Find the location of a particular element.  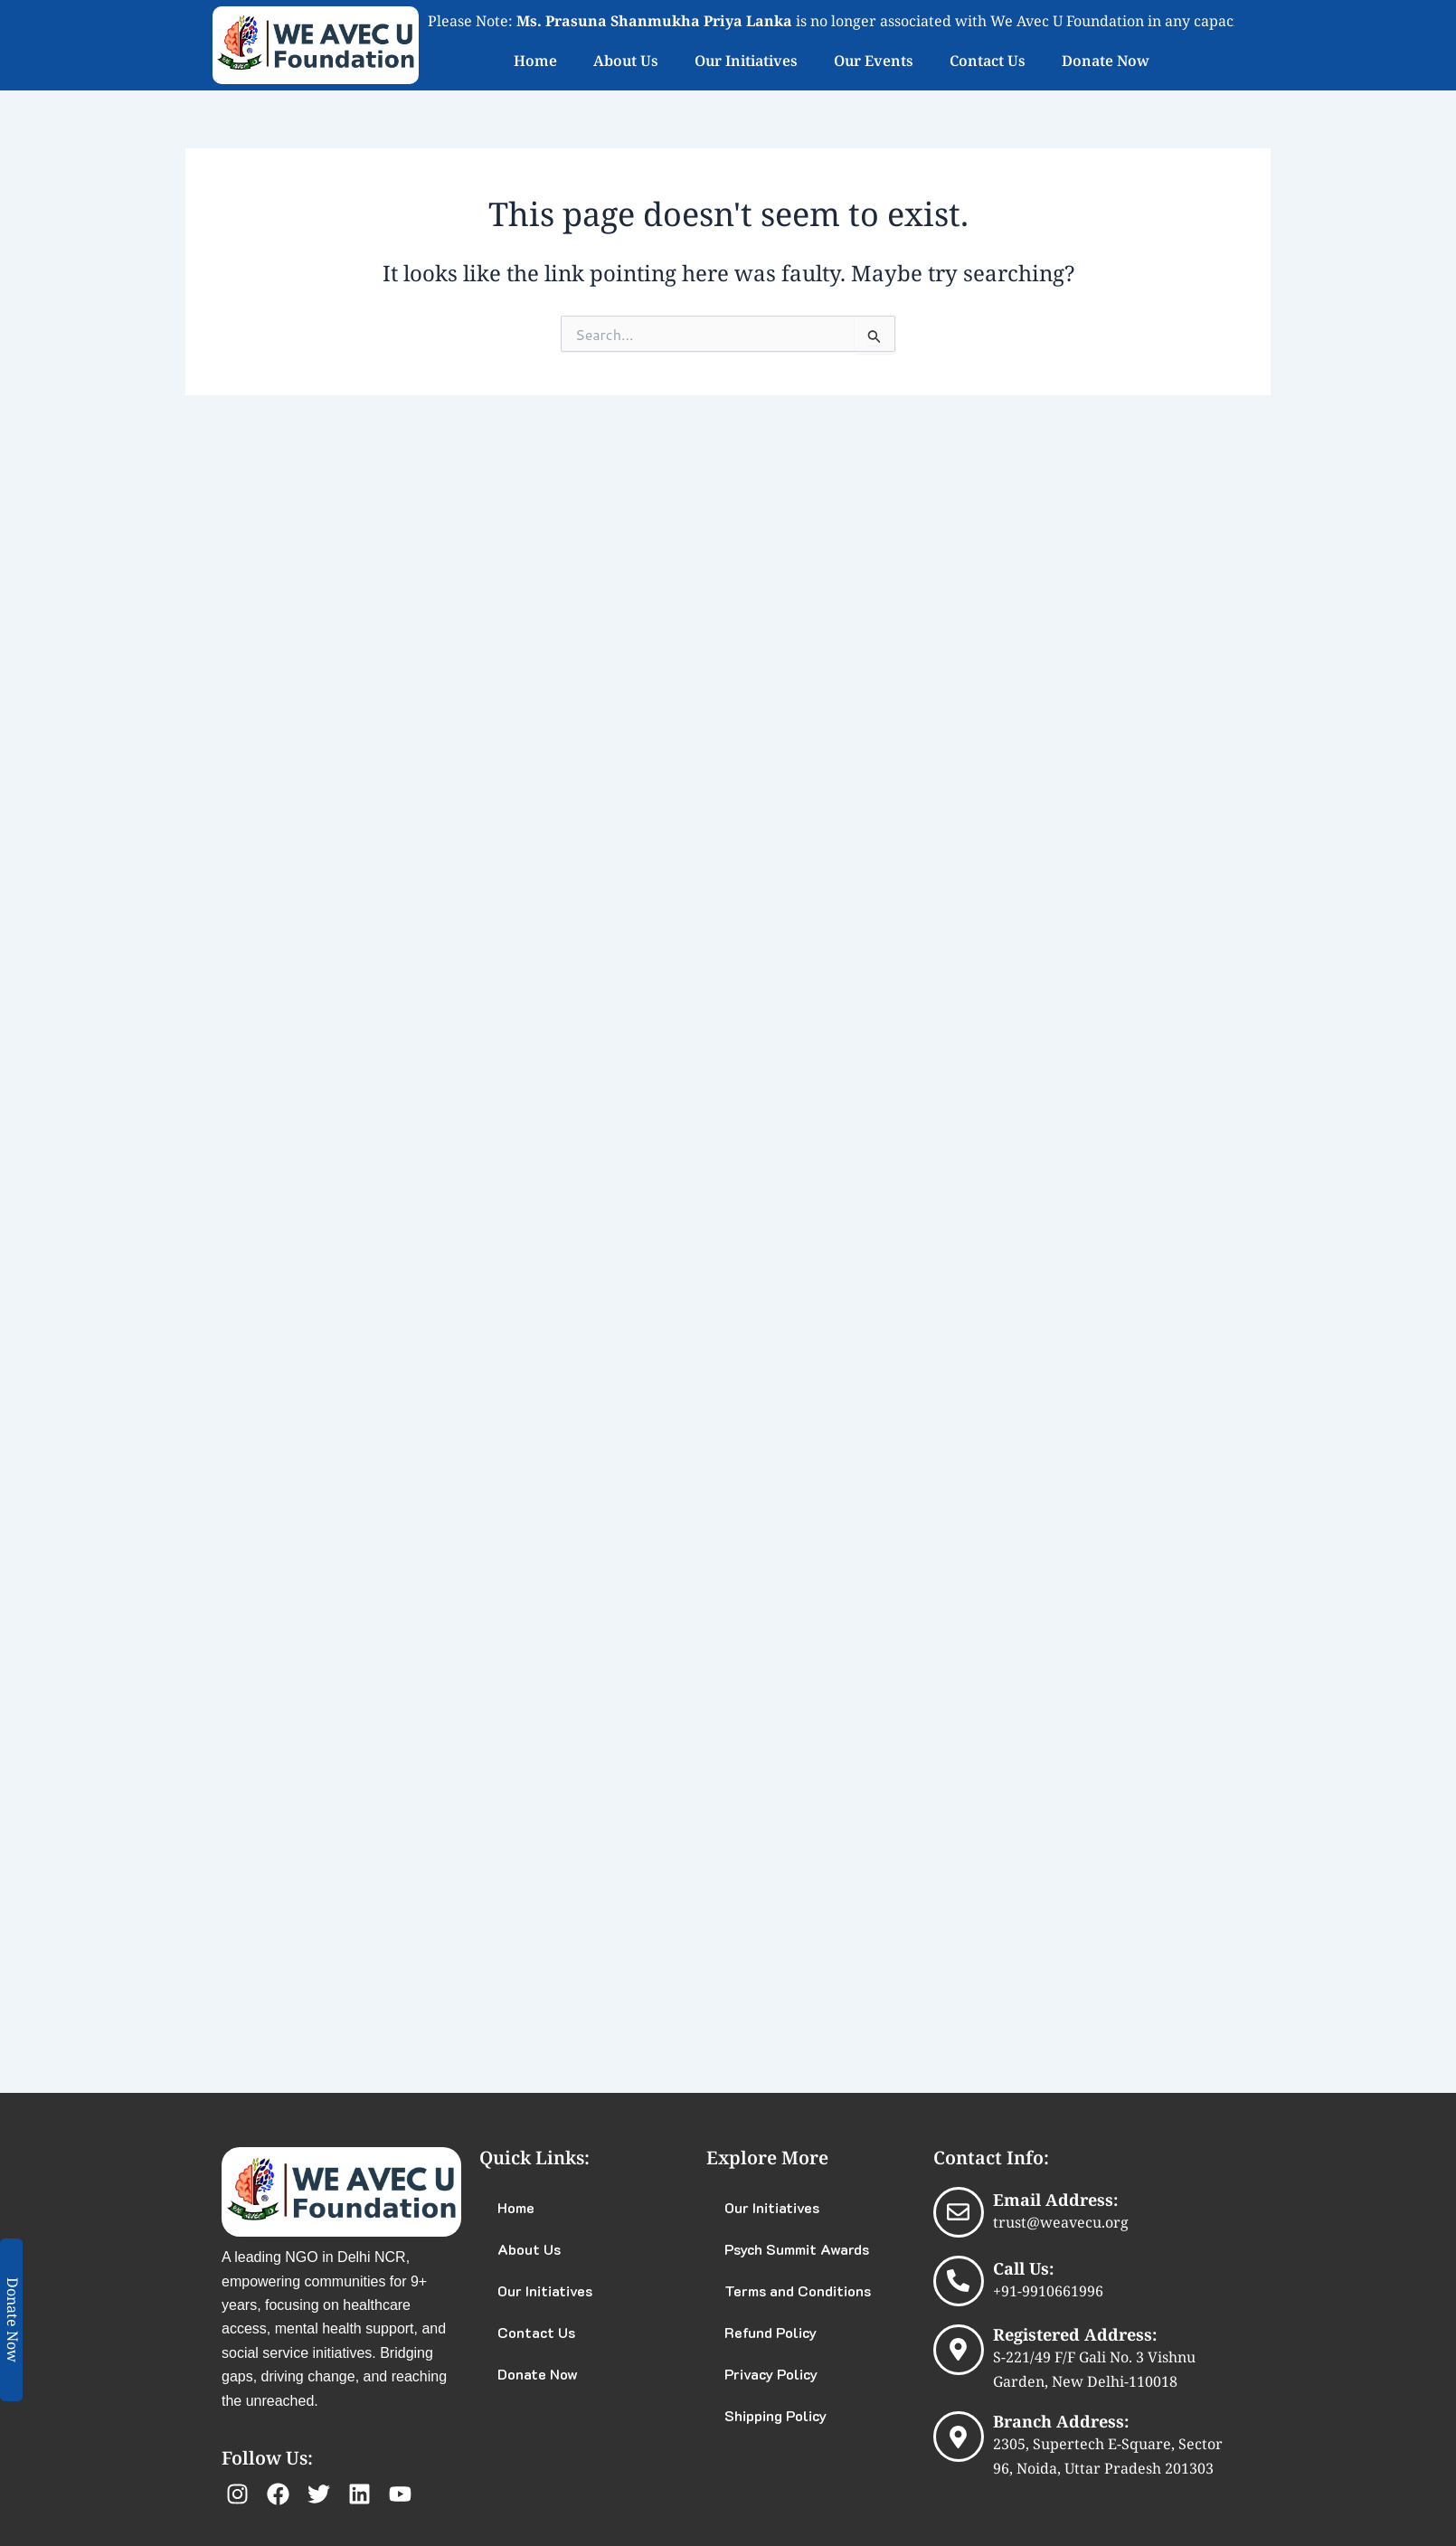

Home is located at coordinates (535, 61).